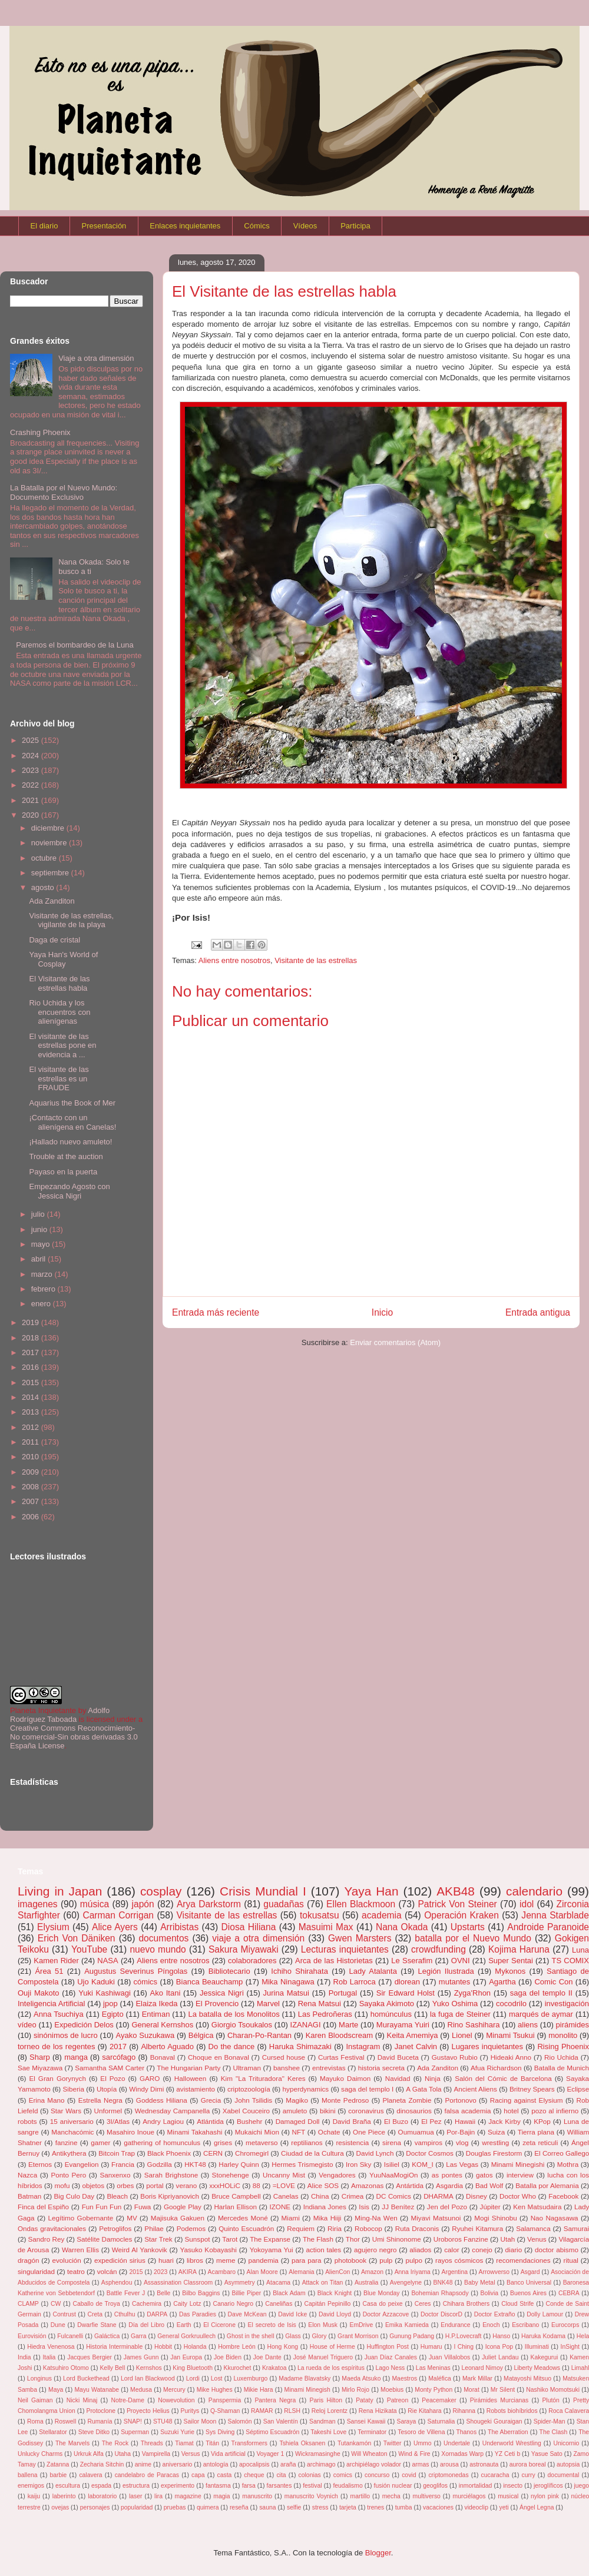 Image resolution: width=589 pixels, height=2576 pixels. Describe the element at coordinates (391, 2496) in the screenshot. I see `mecha` at that location.